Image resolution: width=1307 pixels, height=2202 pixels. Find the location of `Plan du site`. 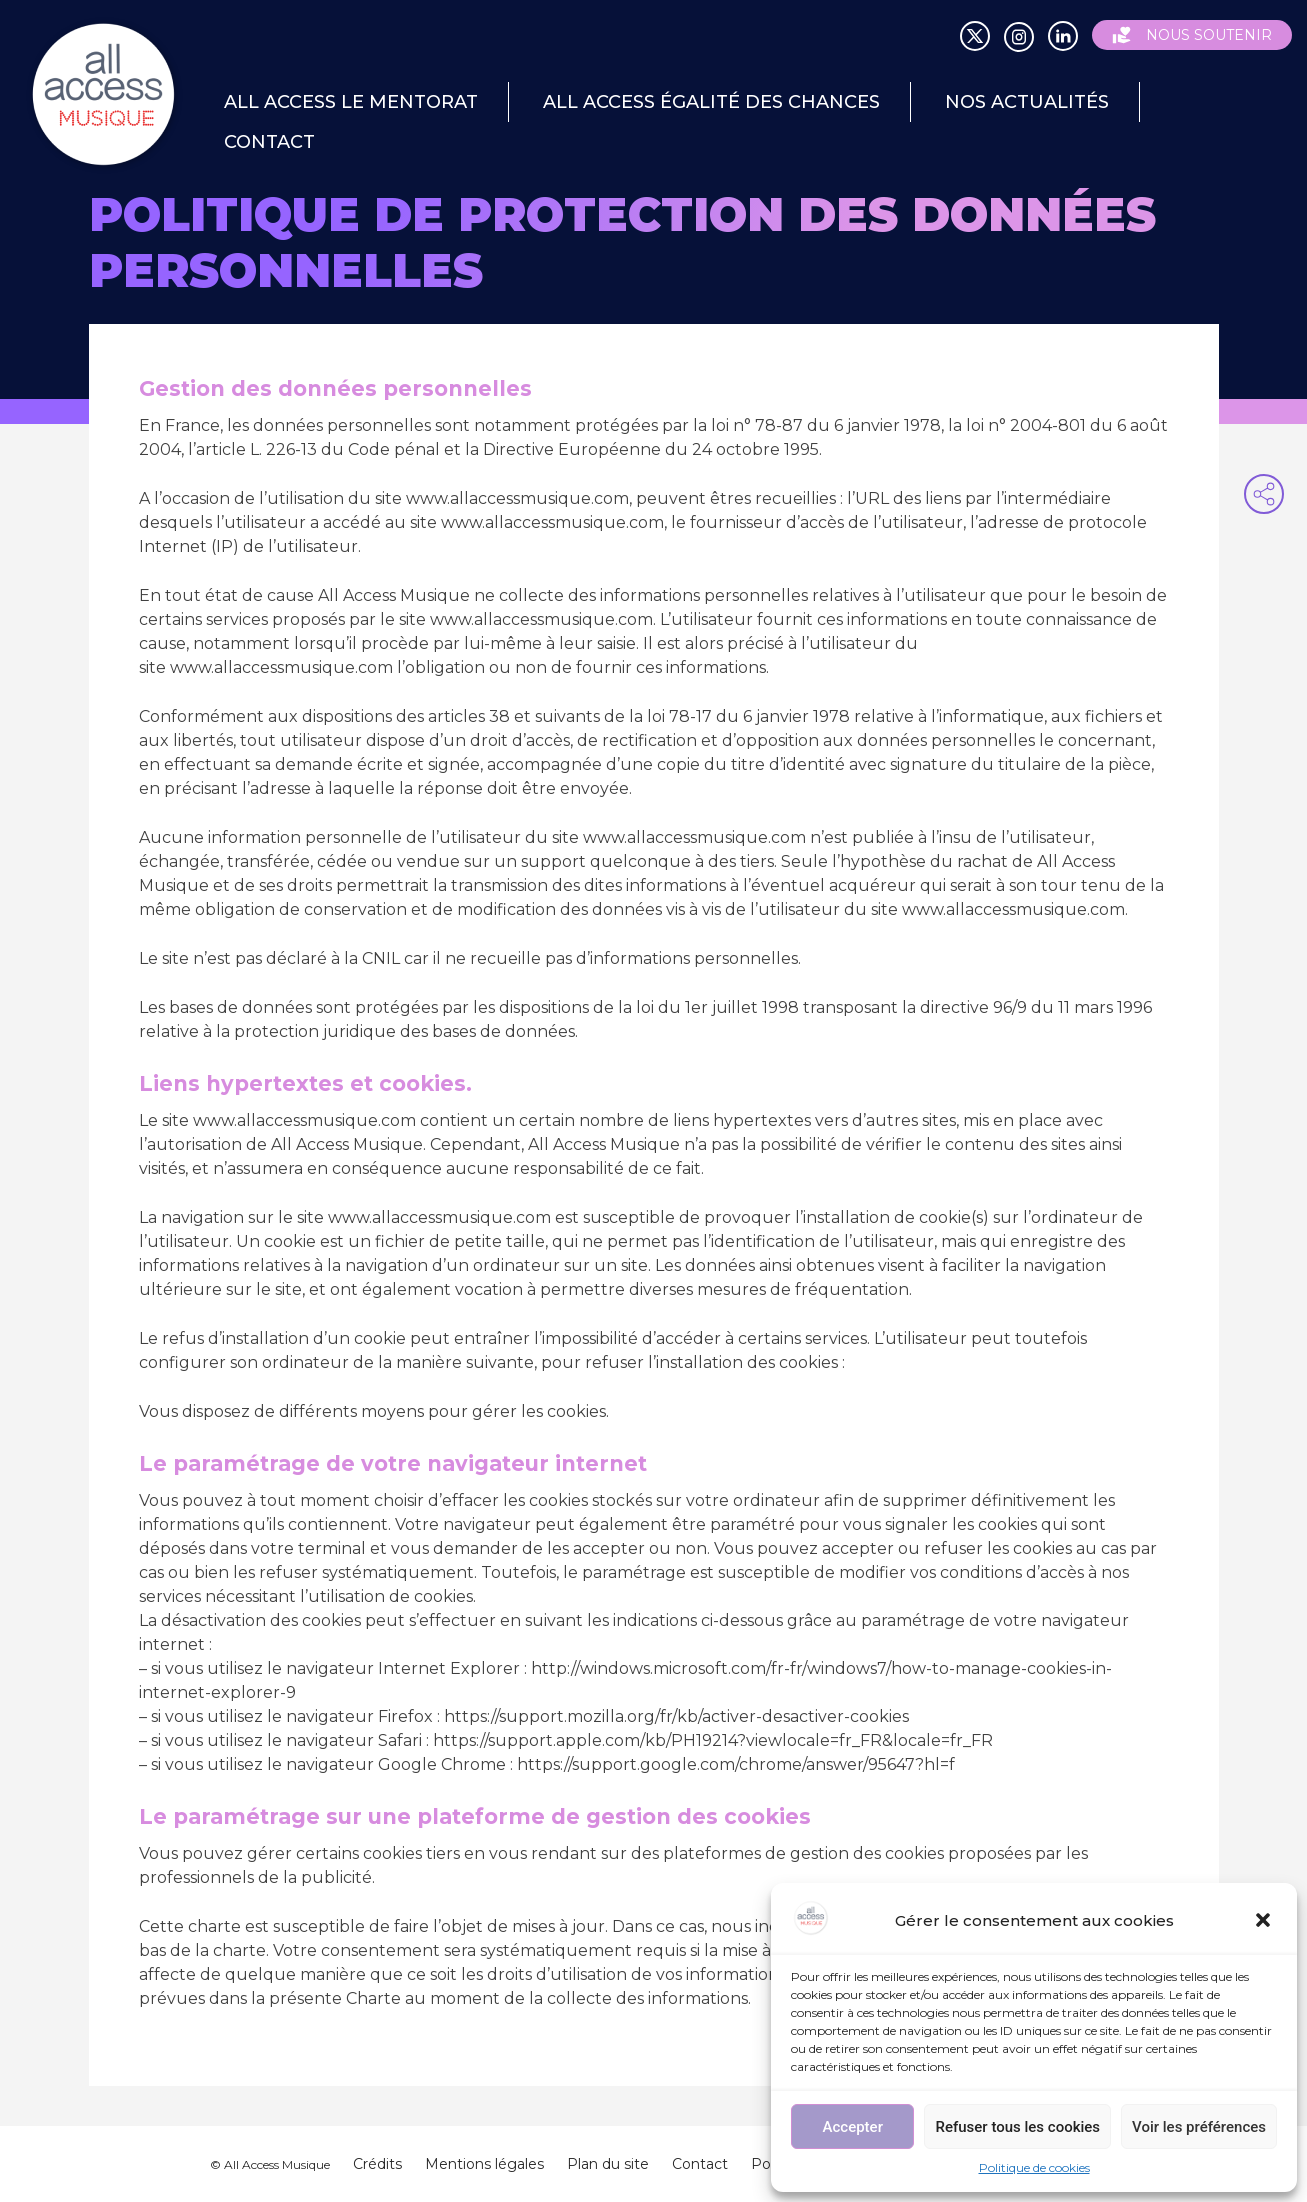

Plan du site is located at coordinates (608, 2164).